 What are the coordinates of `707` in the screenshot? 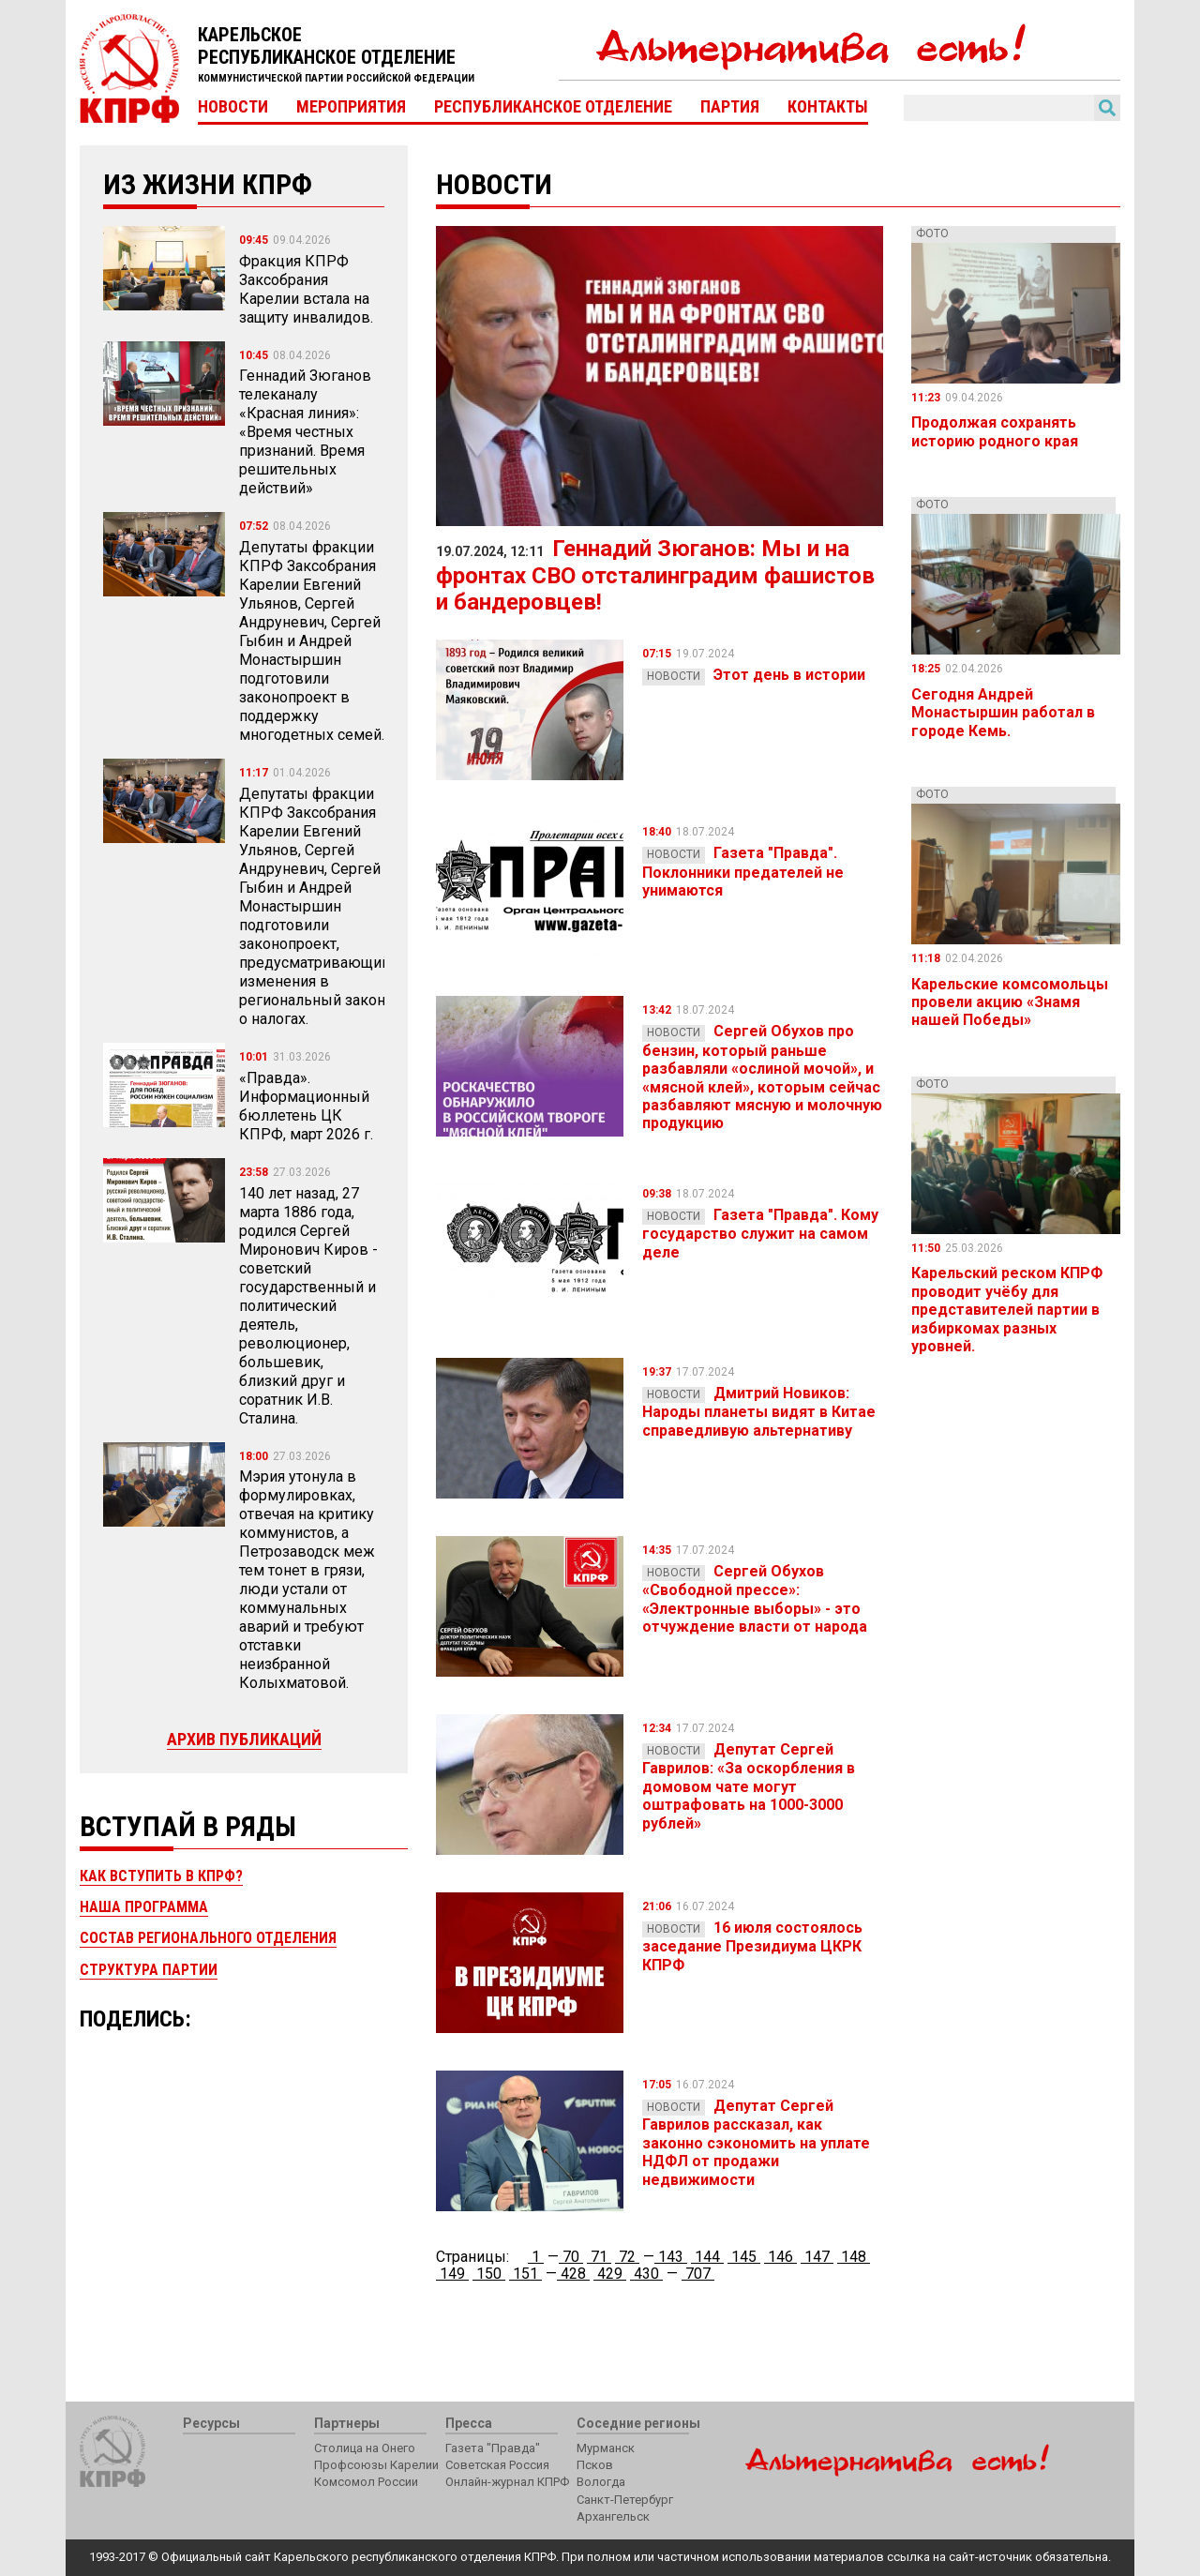 It's located at (698, 2273).